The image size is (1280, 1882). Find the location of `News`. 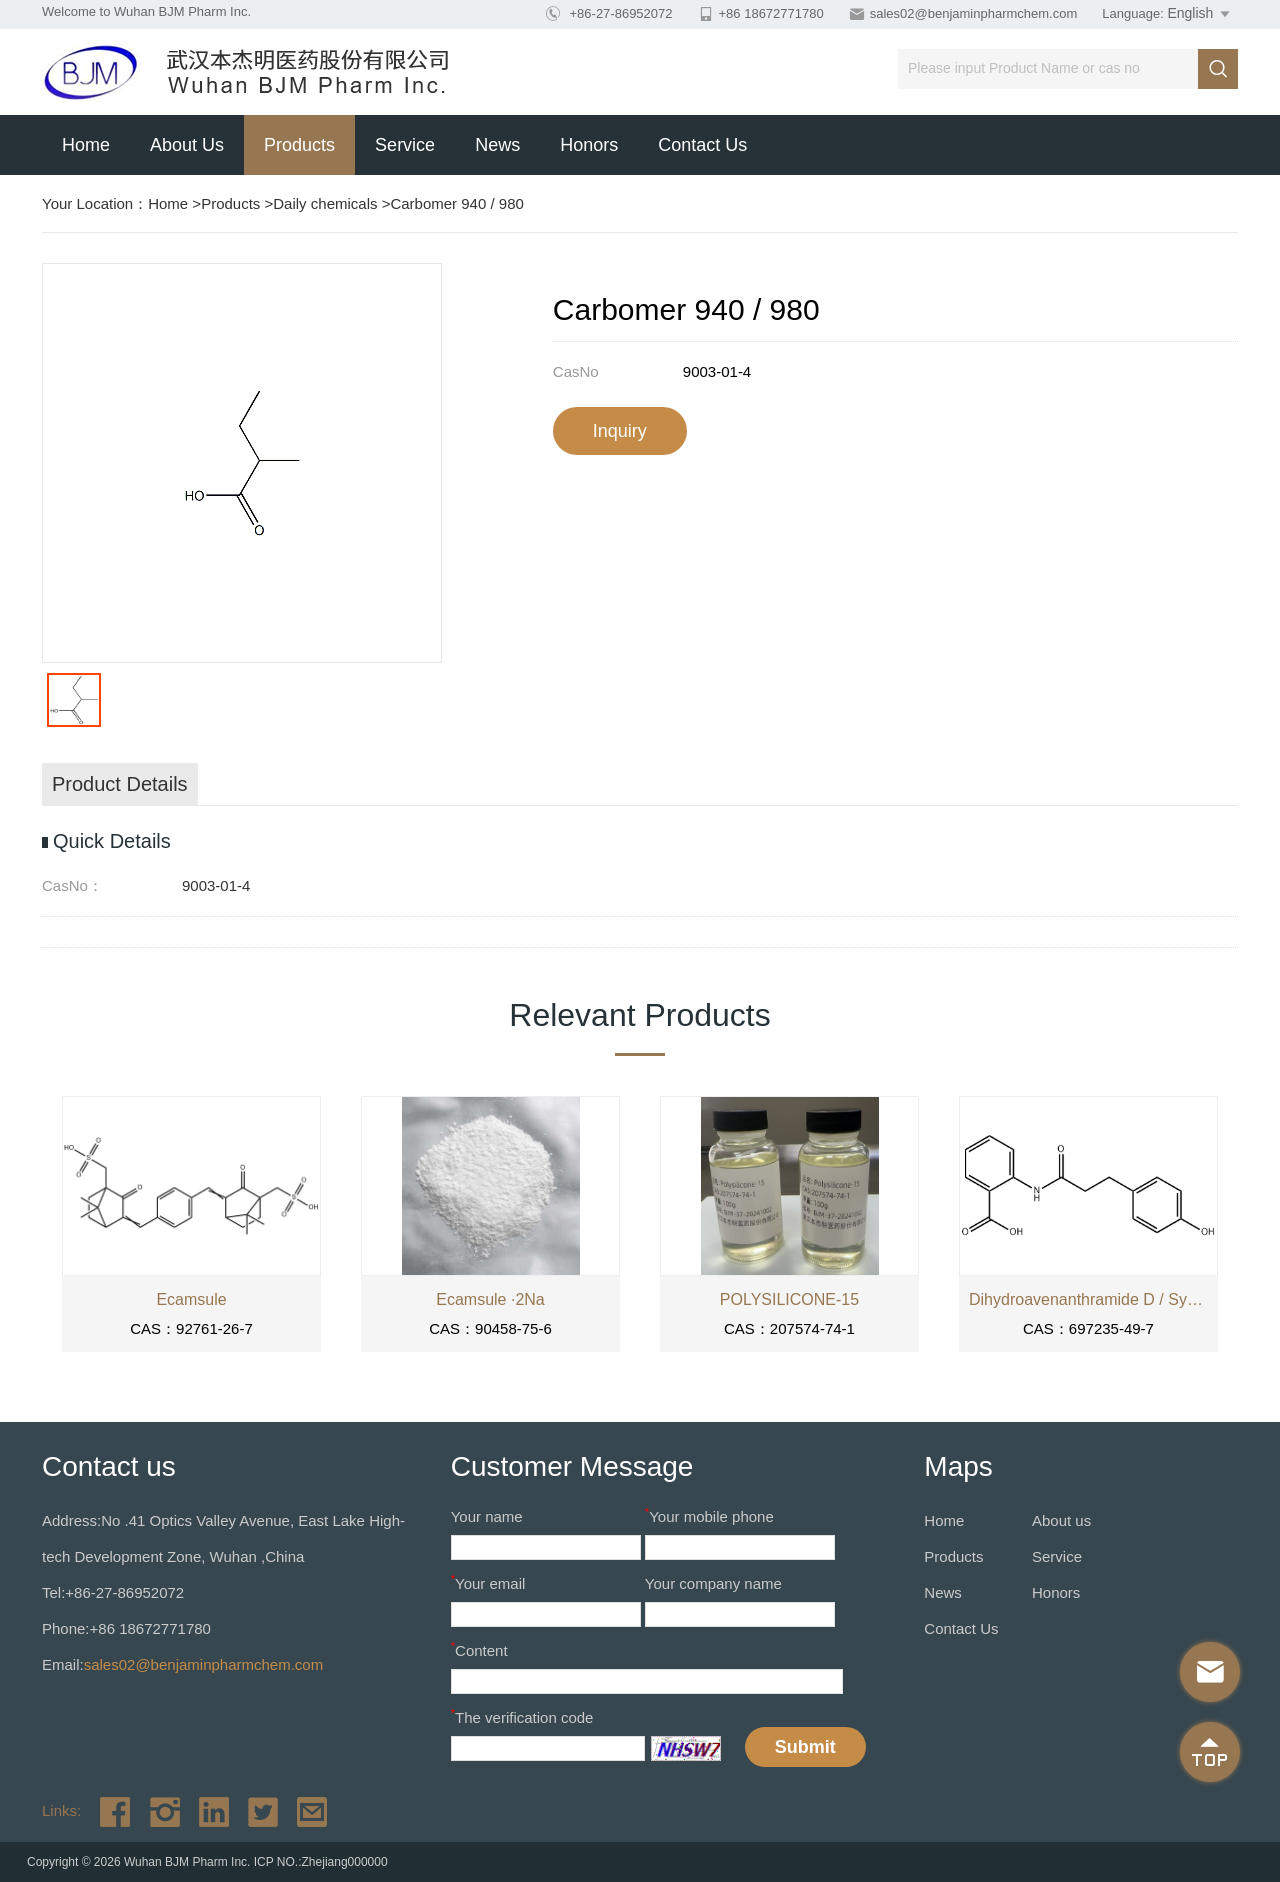

News is located at coordinates (497, 145).